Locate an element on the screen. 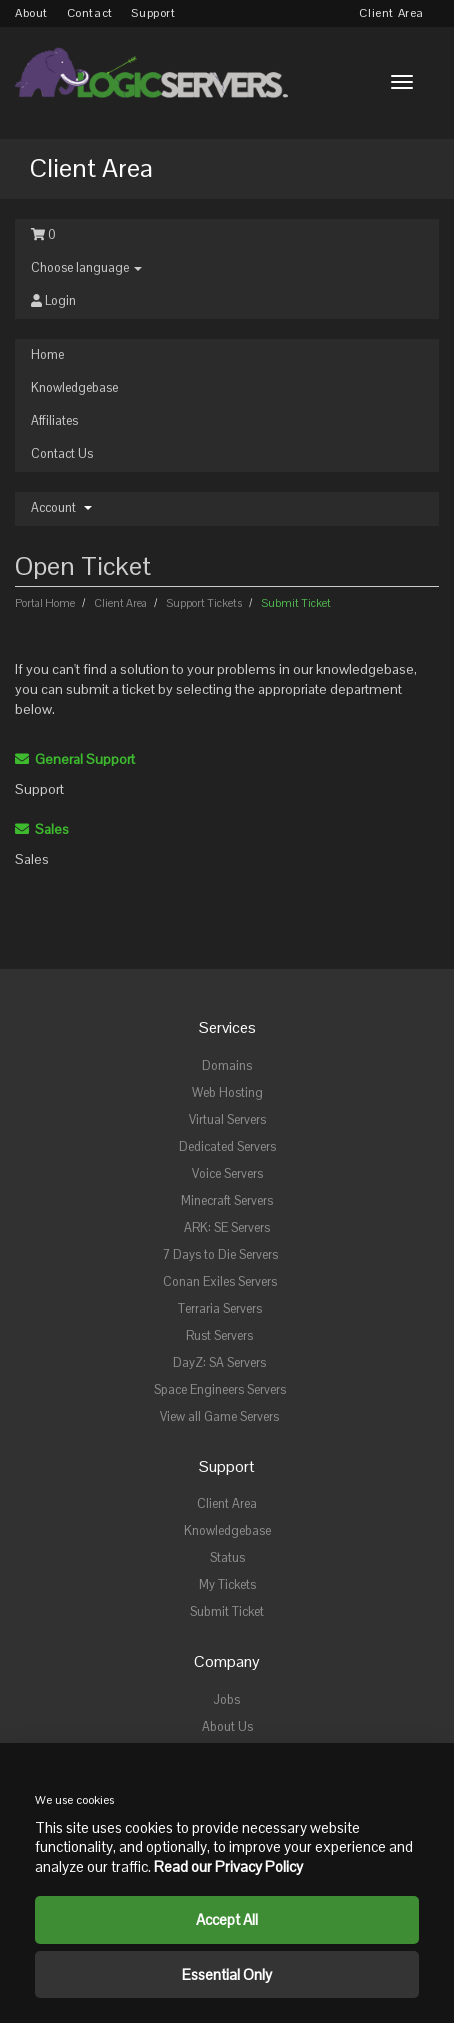 This screenshot has height=2023, width=454. Read our Privacy Policy is located at coordinates (228, 1866).